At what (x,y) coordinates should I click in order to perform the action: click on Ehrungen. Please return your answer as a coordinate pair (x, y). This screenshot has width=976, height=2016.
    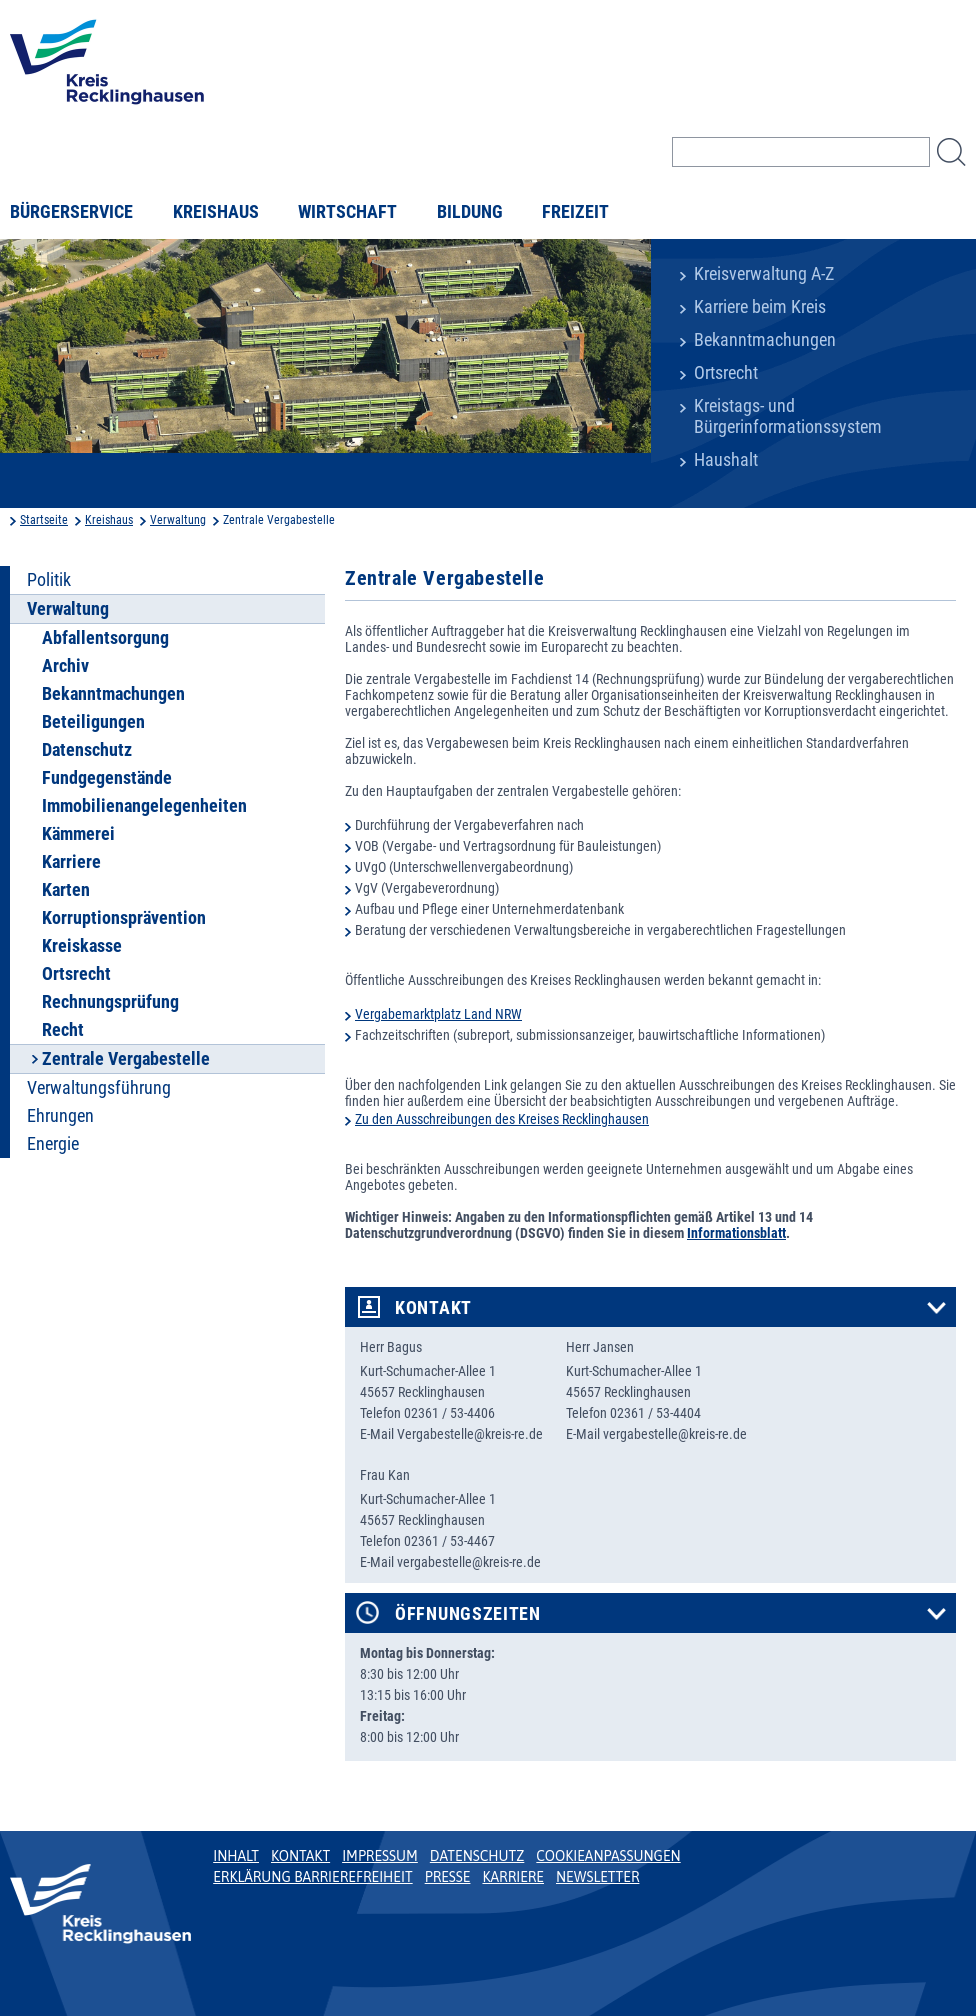
    Looking at the image, I should click on (60, 1116).